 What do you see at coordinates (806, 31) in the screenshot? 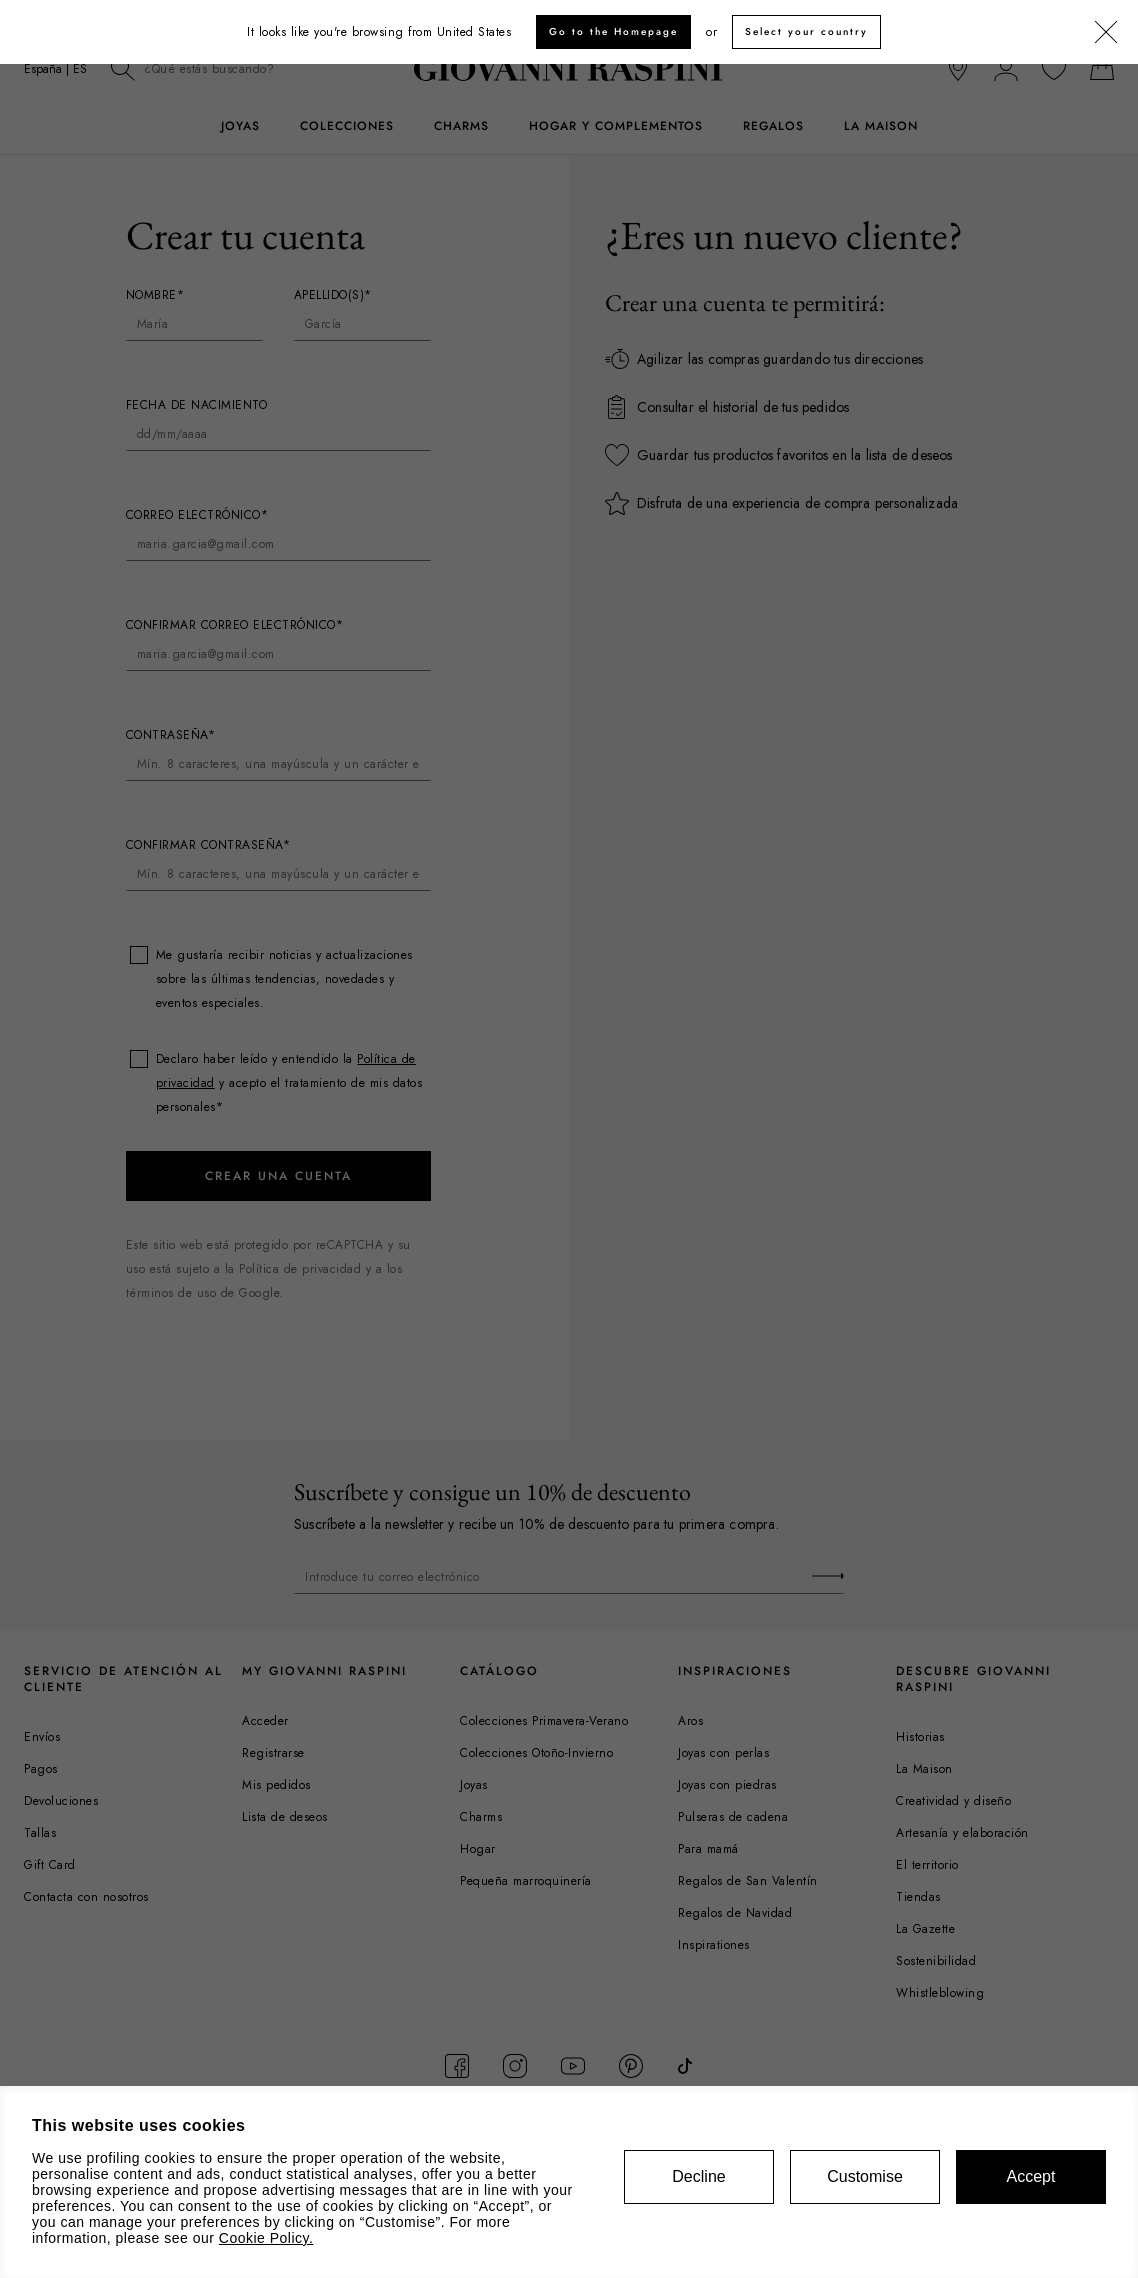
I see `Select your country` at bounding box center [806, 31].